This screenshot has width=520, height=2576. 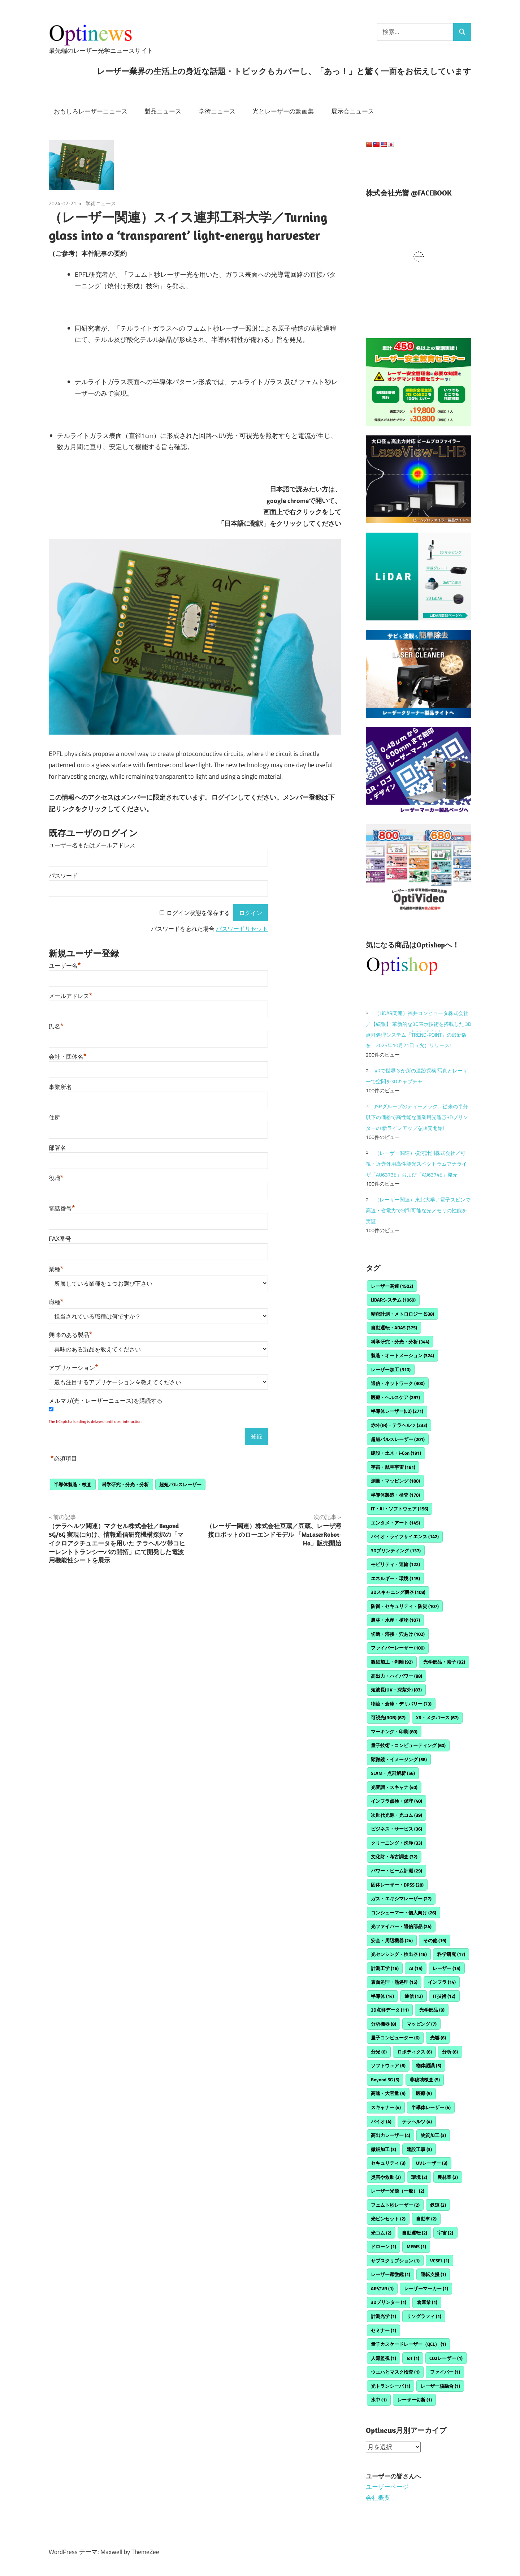 I want to click on 次世代光源・光コム [次世代光源・光コム (39個の項目)], so click(x=396, y=1815).